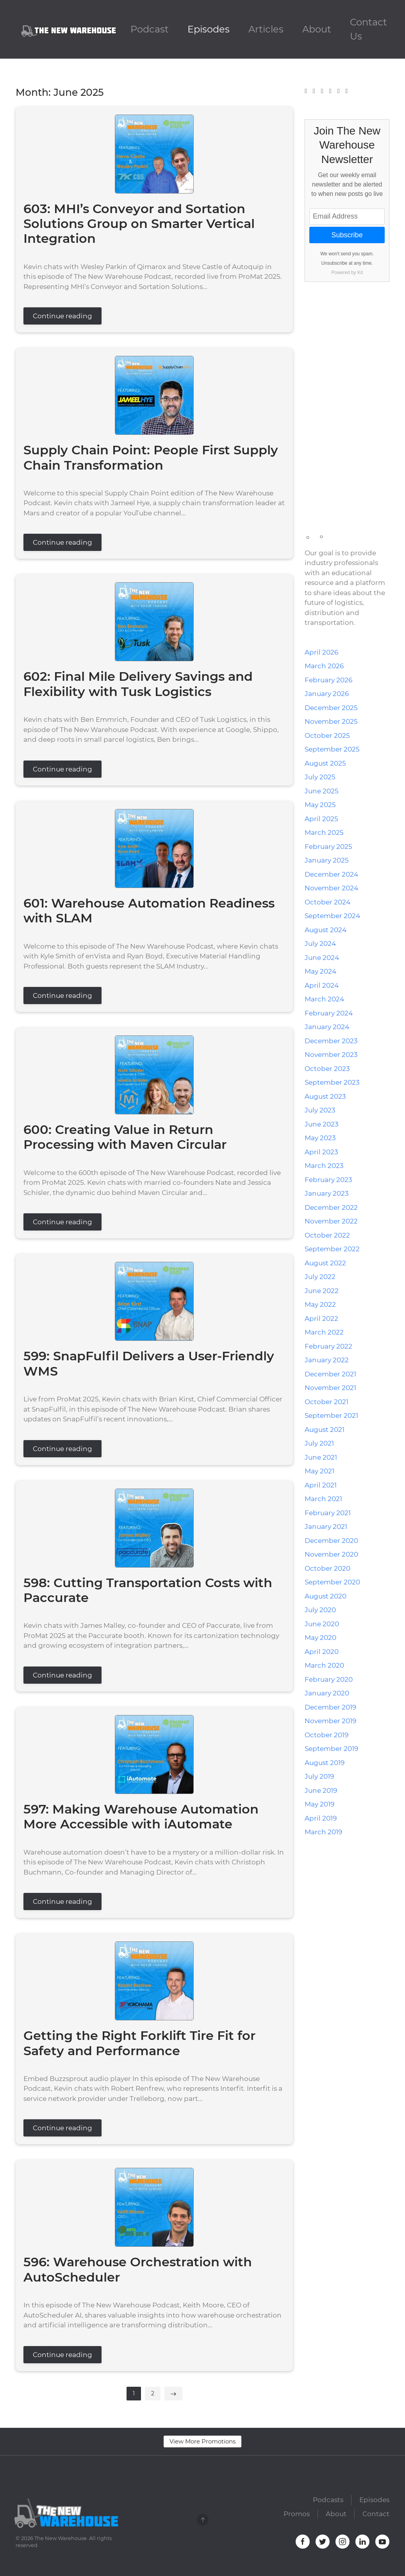  Describe the element at coordinates (138, 684) in the screenshot. I see `602: Final Mile Delivery Savings and Flexibility with Tusk Logistics` at that location.